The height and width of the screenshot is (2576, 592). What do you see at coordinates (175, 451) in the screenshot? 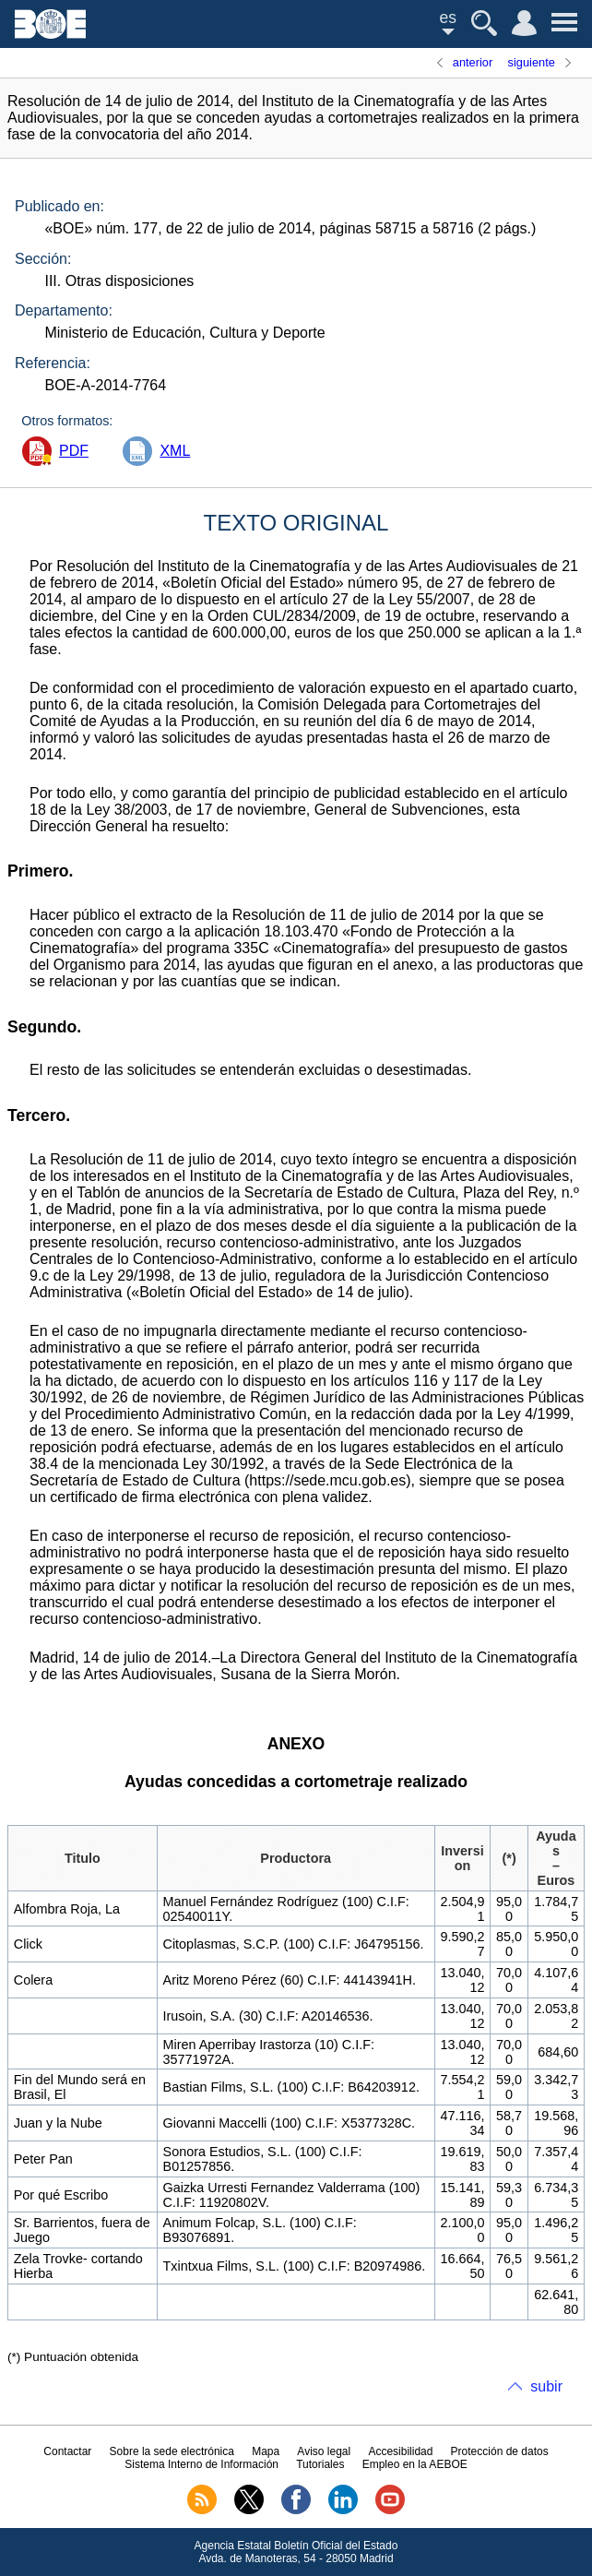
I see `XML` at bounding box center [175, 451].